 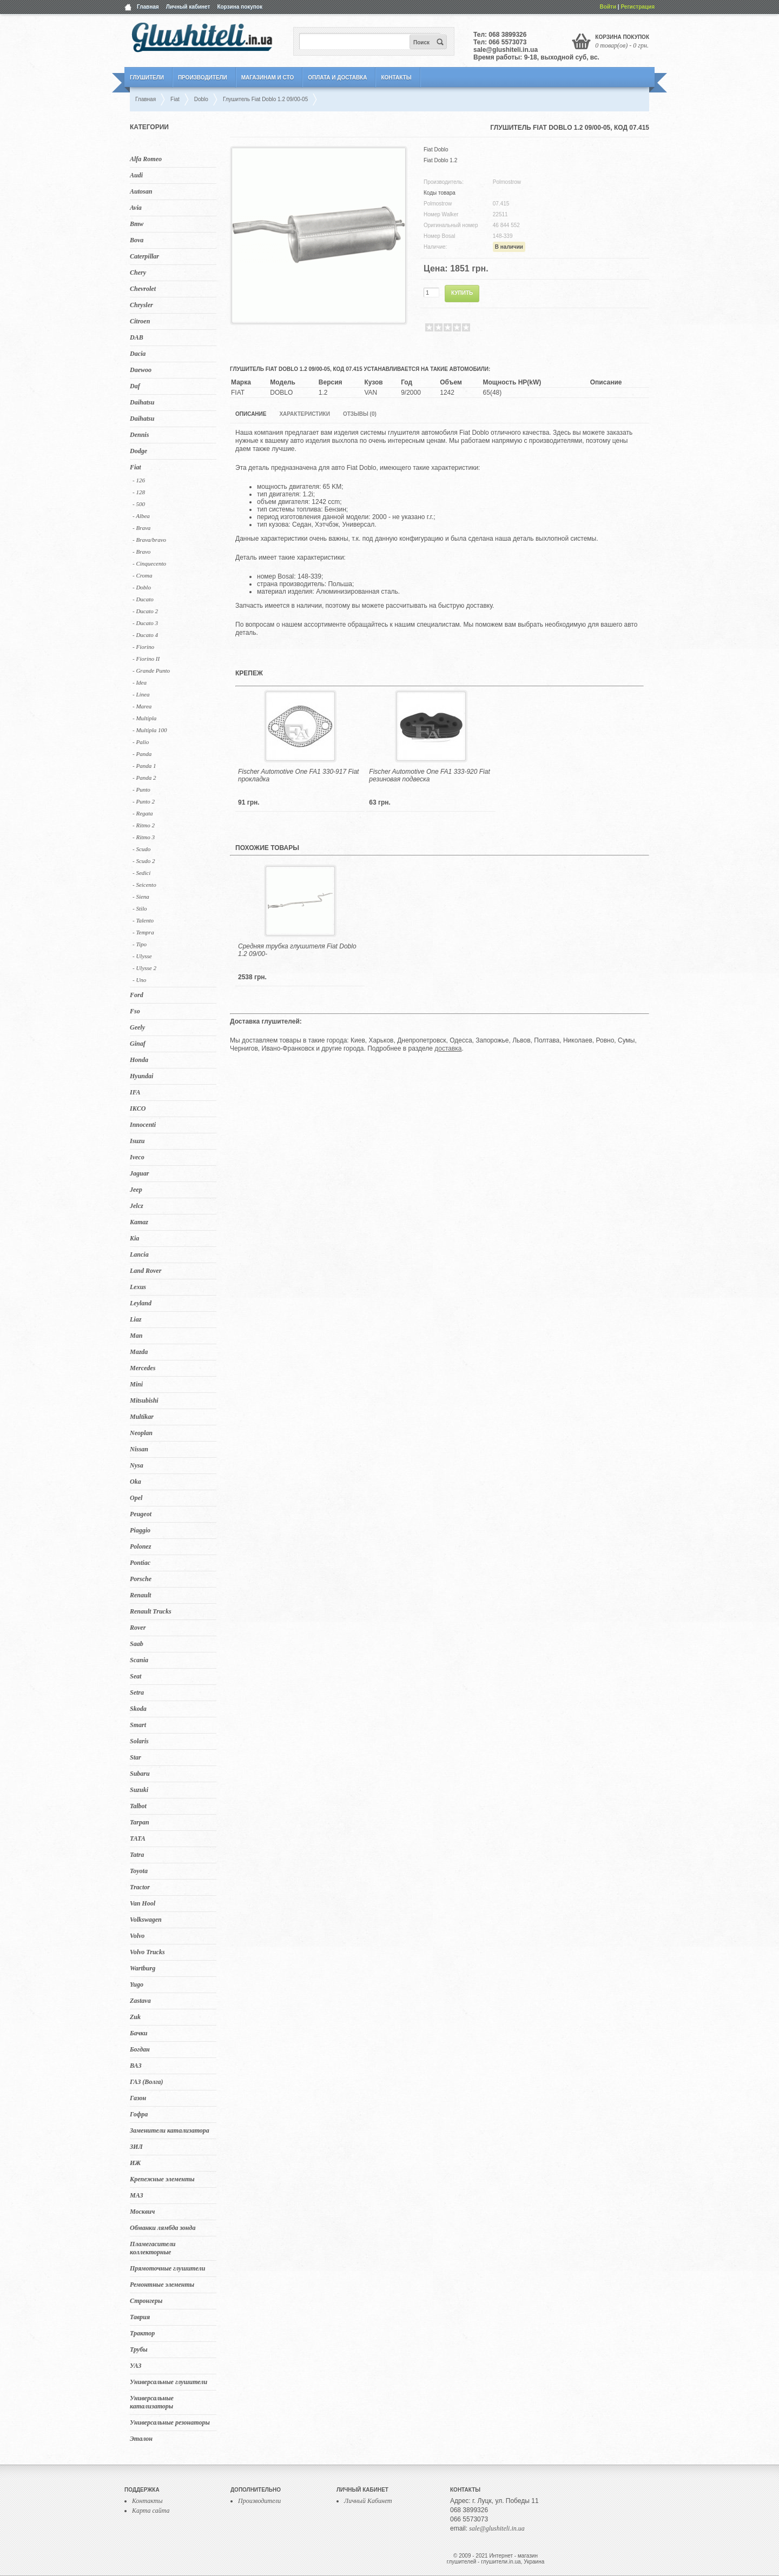 I want to click on - 128, so click(x=139, y=492).